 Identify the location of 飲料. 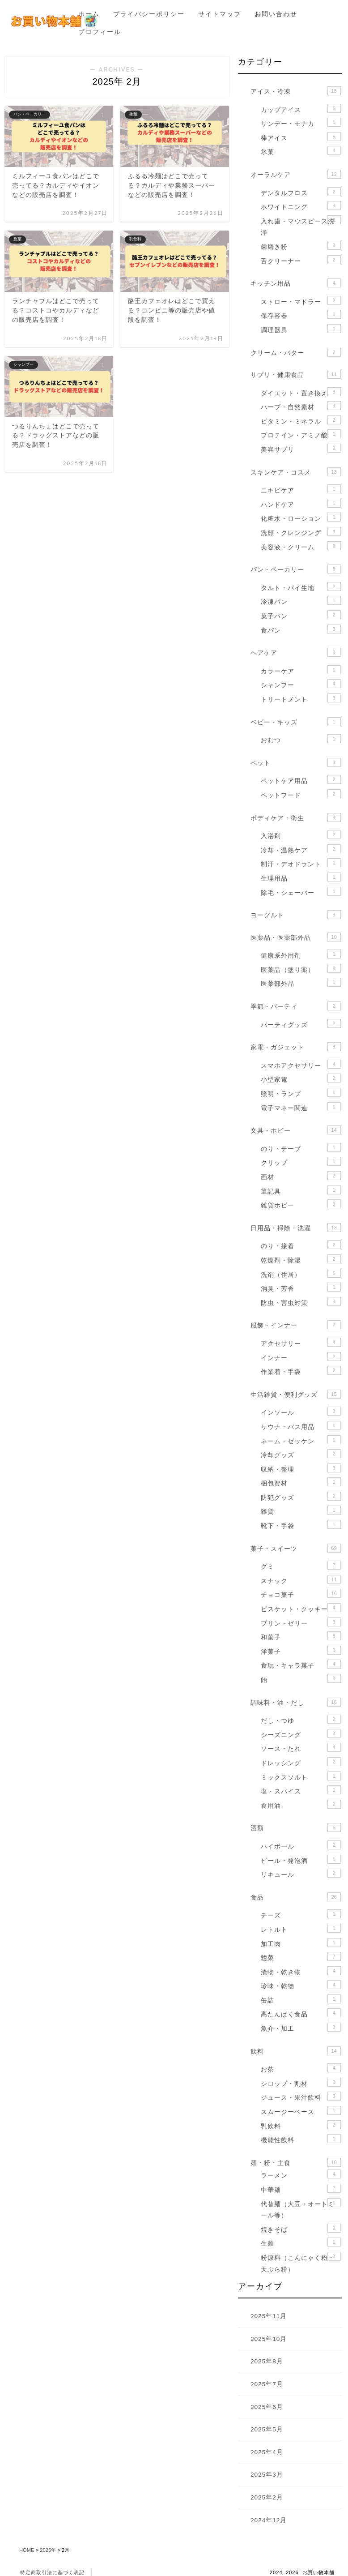
(295, 2050).